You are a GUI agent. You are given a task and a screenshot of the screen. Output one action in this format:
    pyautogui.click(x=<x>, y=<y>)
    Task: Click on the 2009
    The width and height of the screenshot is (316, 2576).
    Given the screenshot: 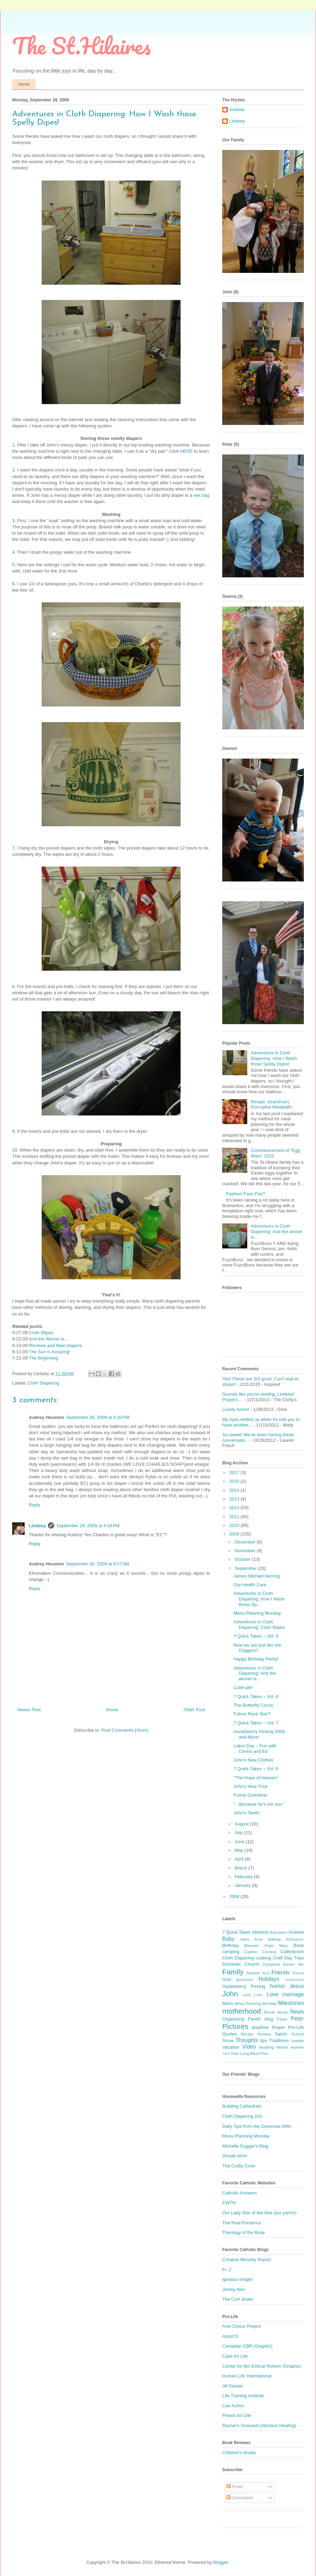 What is the action you would take?
    pyautogui.click(x=235, y=1534)
    